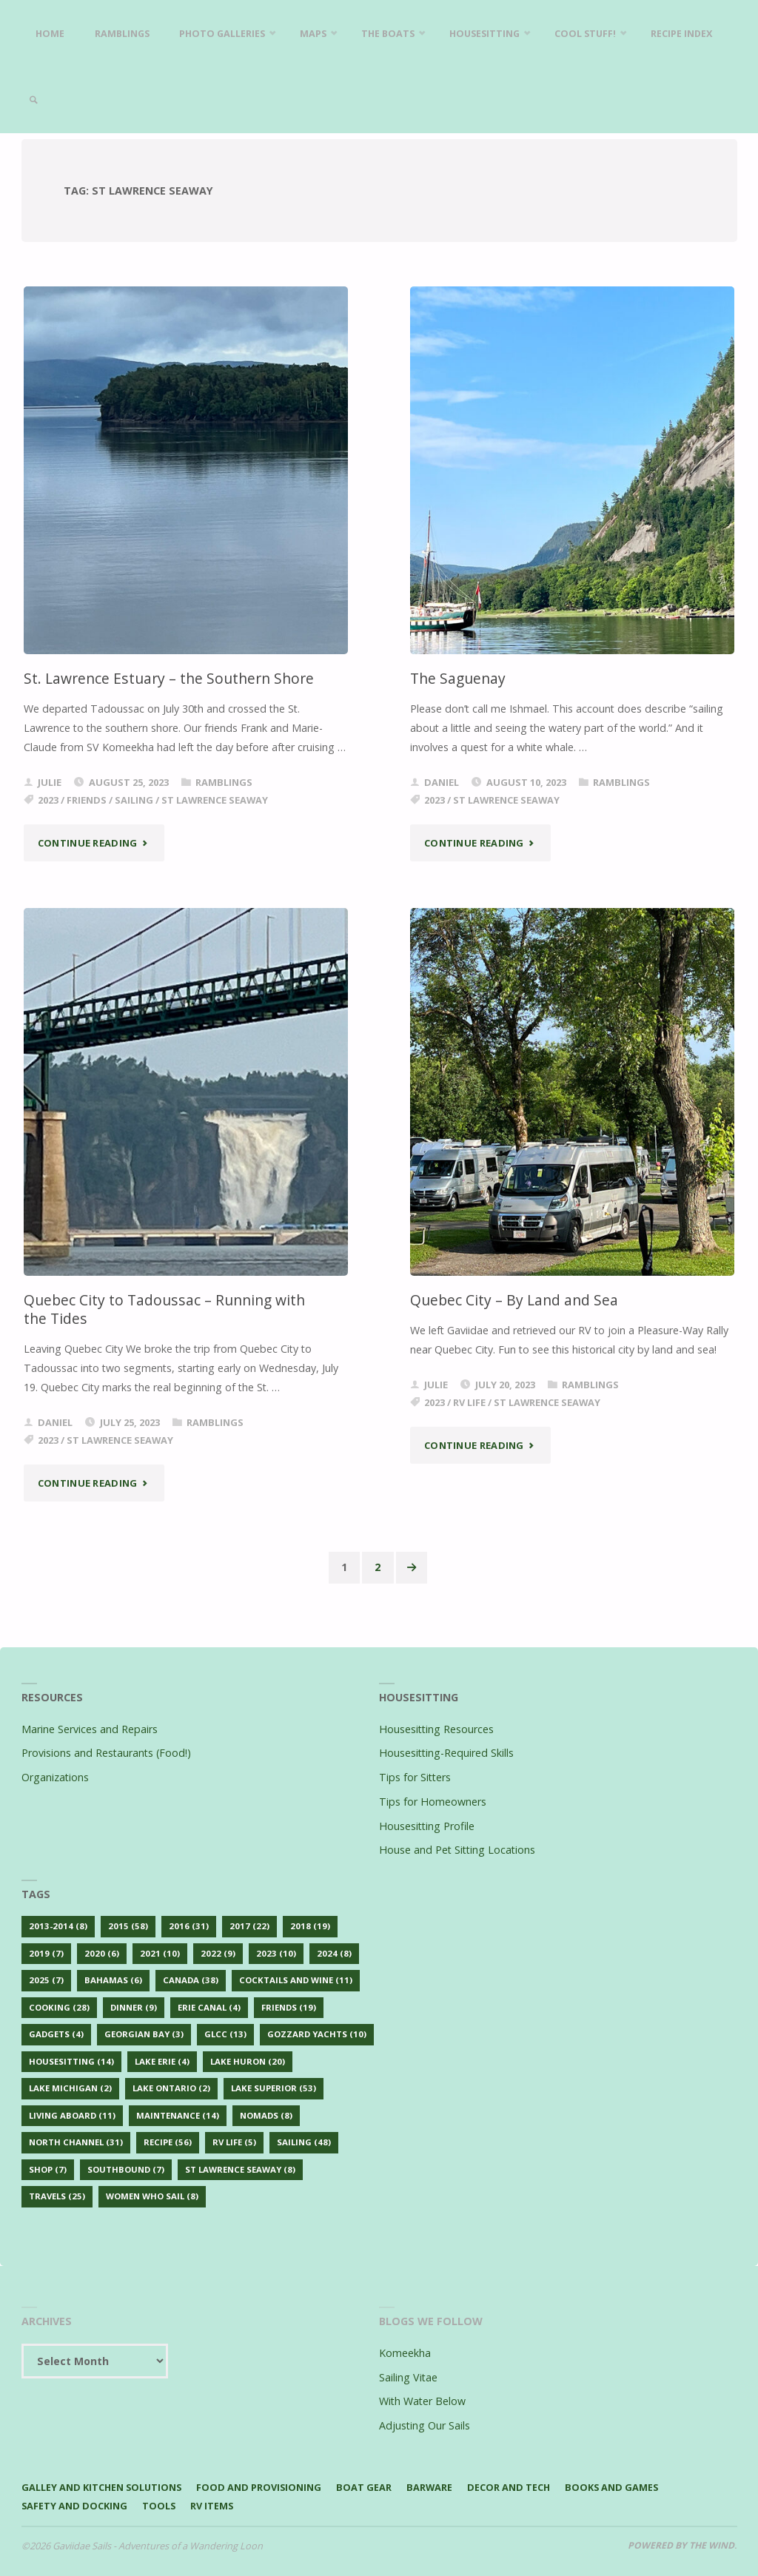  What do you see at coordinates (125, 2169) in the screenshot?
I see `Southbound [Southbound (7 items)]` at bounding box center [125, 2169].